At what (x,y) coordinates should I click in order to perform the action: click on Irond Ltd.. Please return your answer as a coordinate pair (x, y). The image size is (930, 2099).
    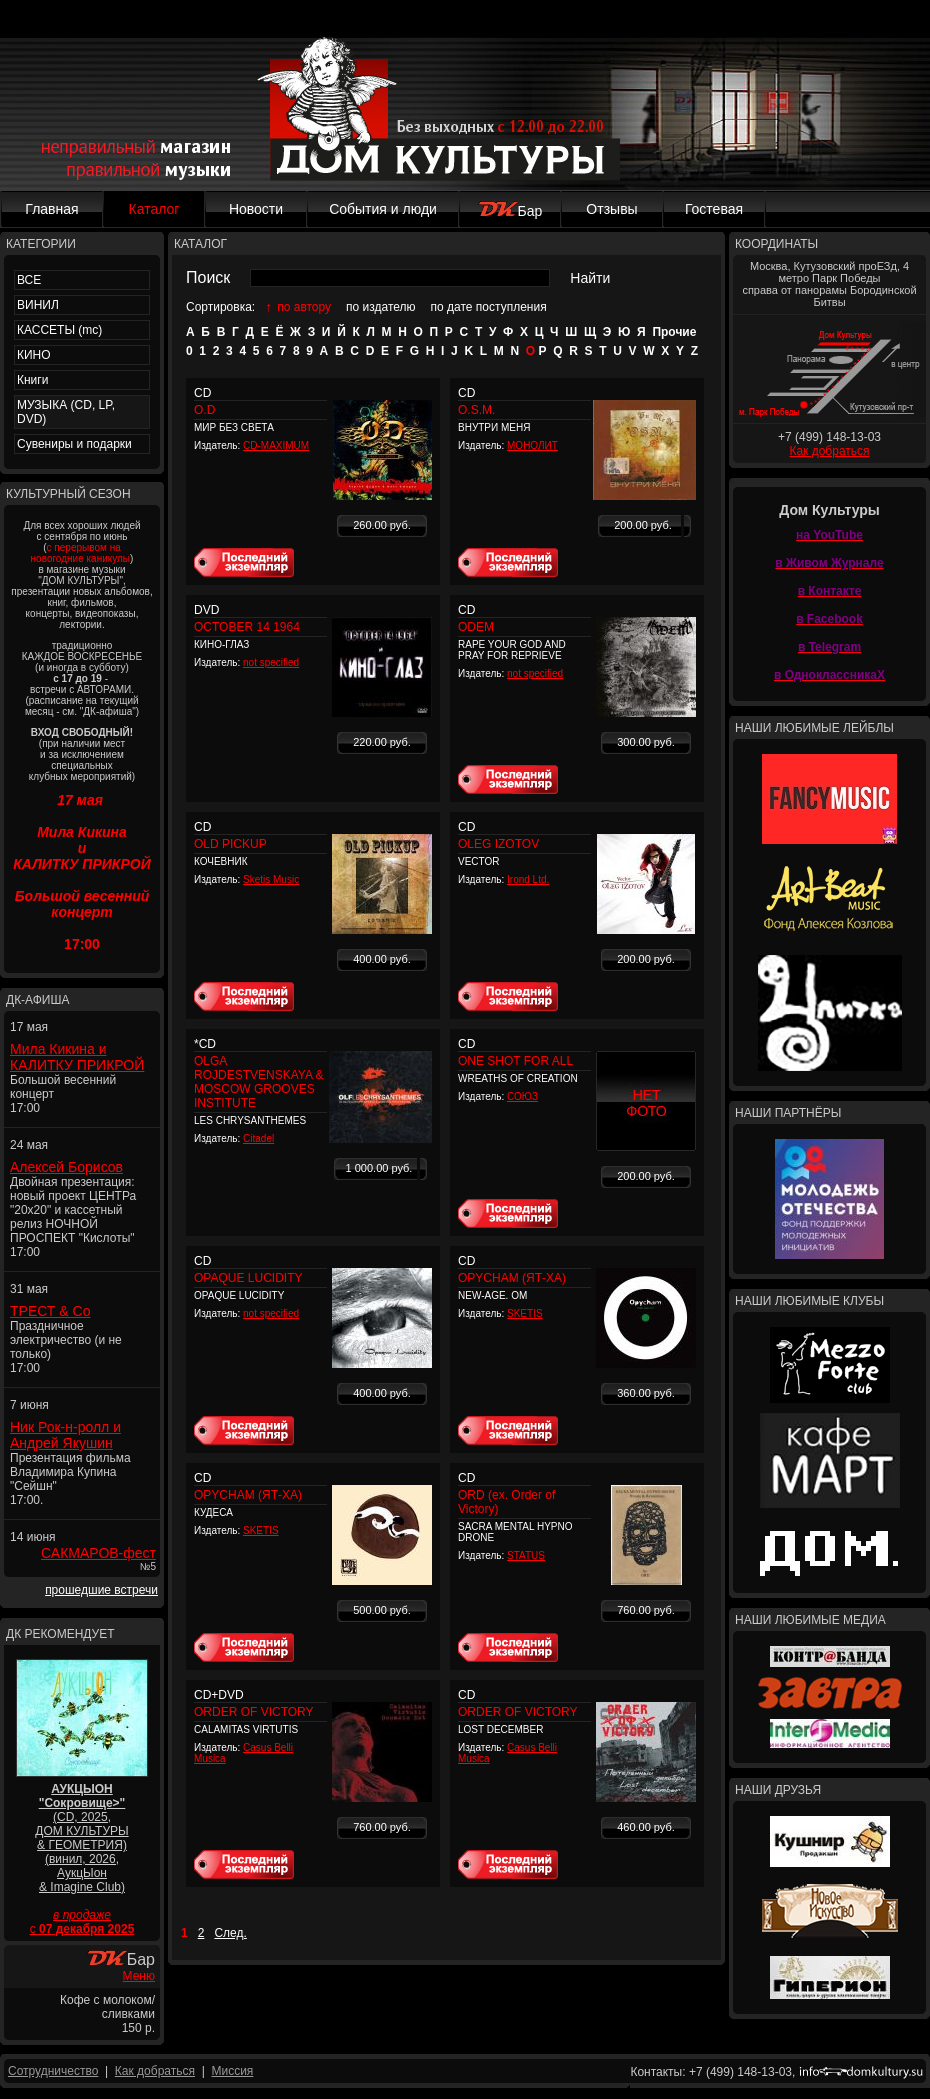
    Looking at the image, I should click on (528, 879).